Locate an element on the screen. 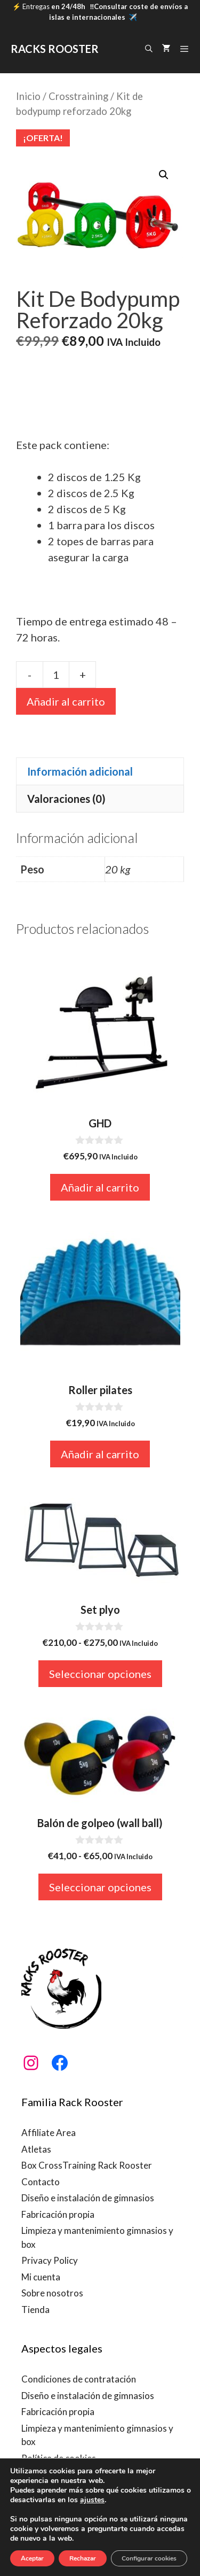 Image resolution: width=200 pixels, height=2576 pixels. Diseño e instalación de gimnasios is located at coordinates (87, 2197).